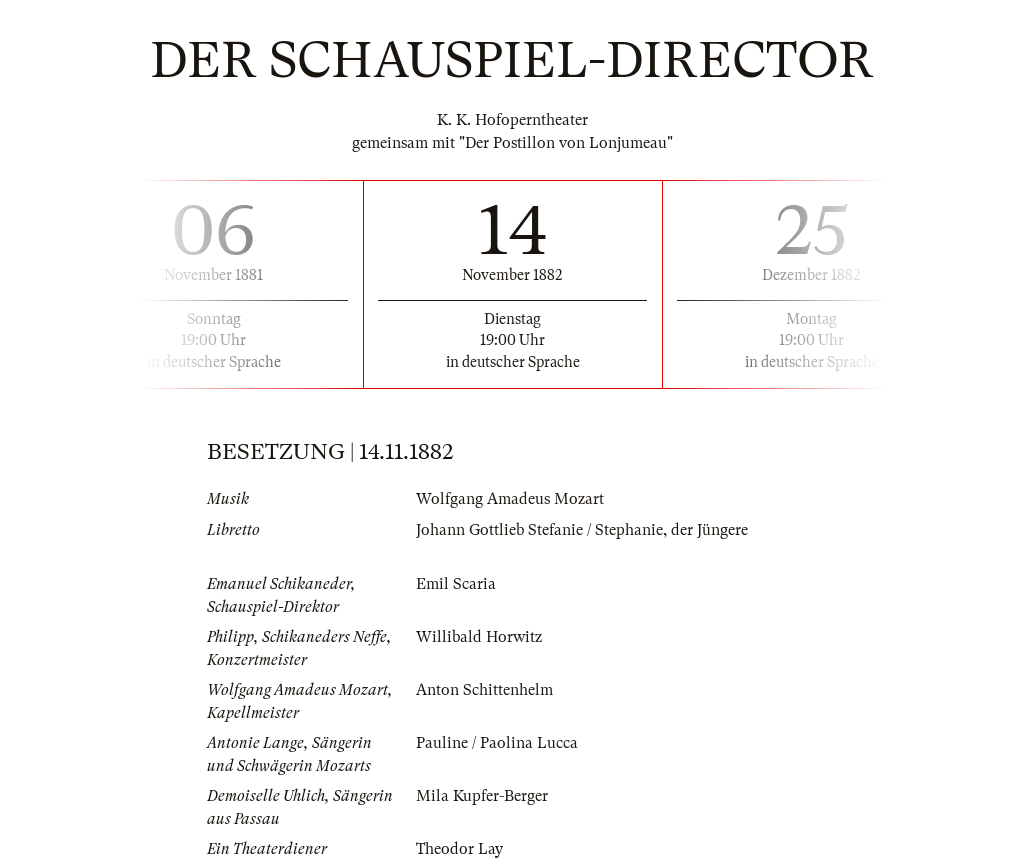 Image resolution: width=1024 pixels, height=865 pixels. I want to click on Johann Gottlieb Stefanie / Stephanie, der Jüngere, so click(582, 530).